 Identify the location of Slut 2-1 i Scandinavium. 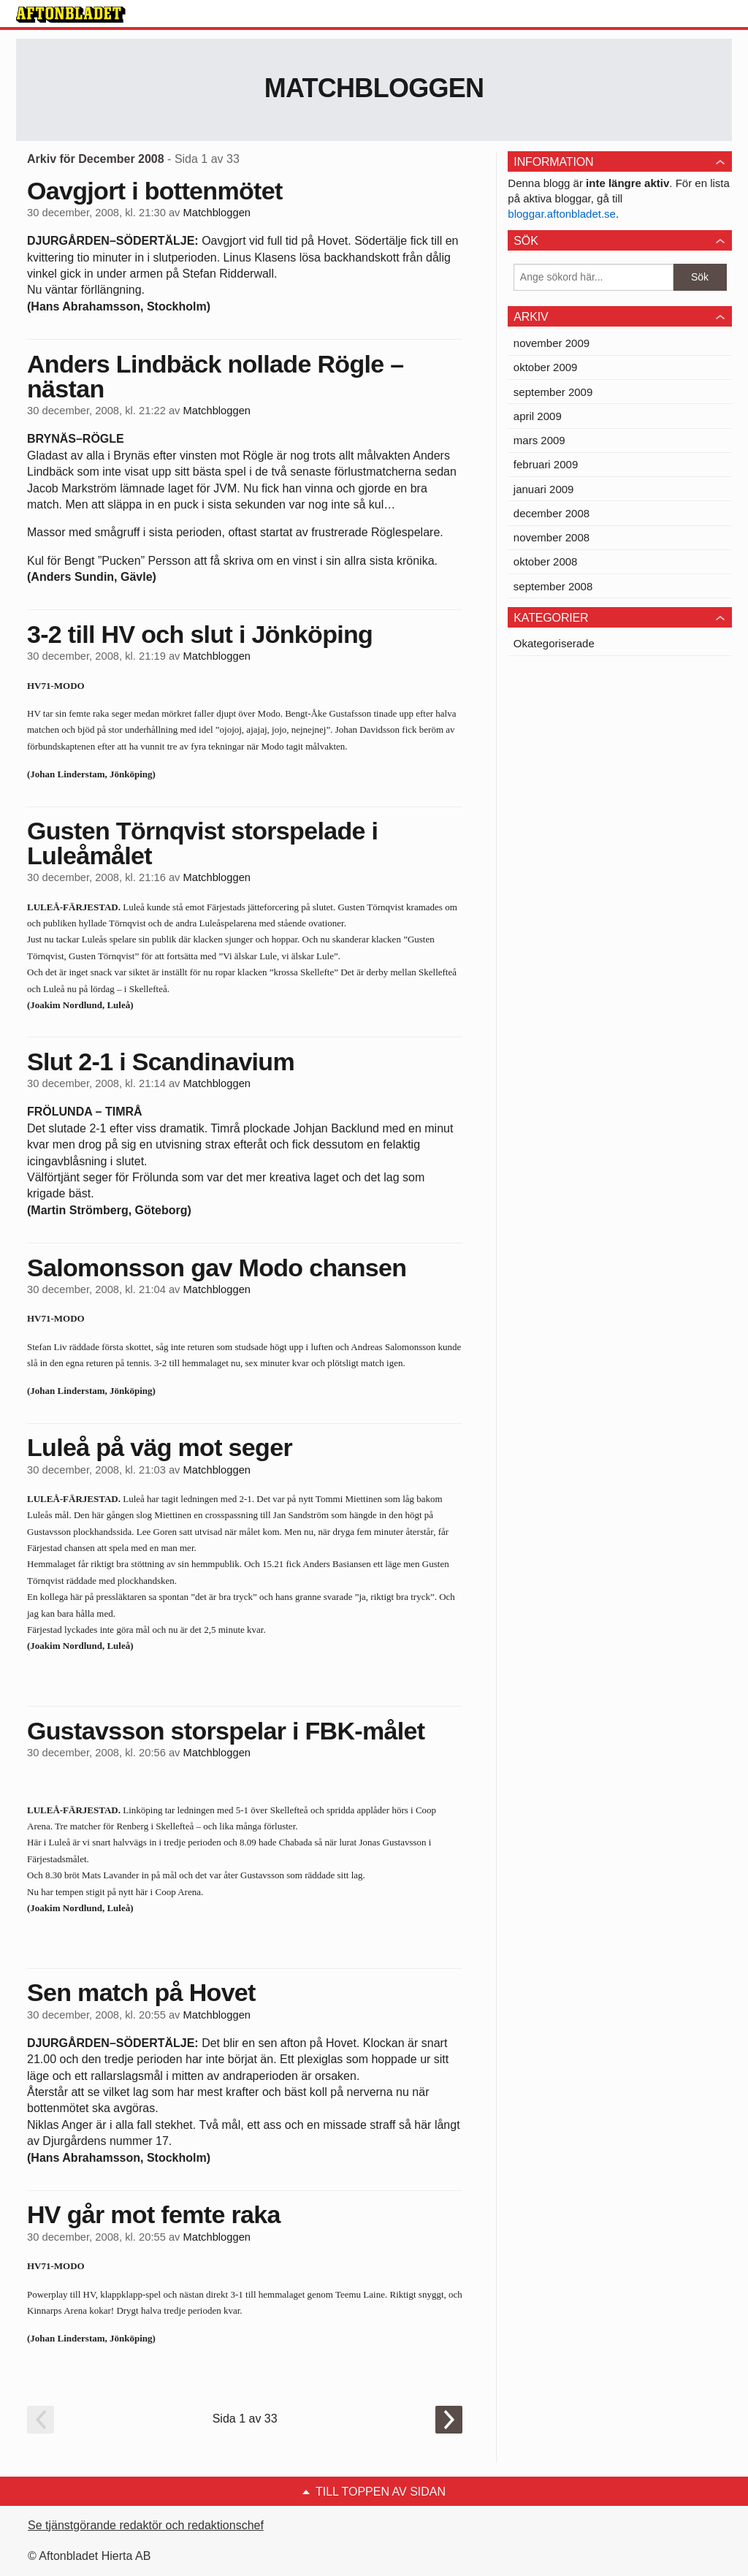
(160, 1061).